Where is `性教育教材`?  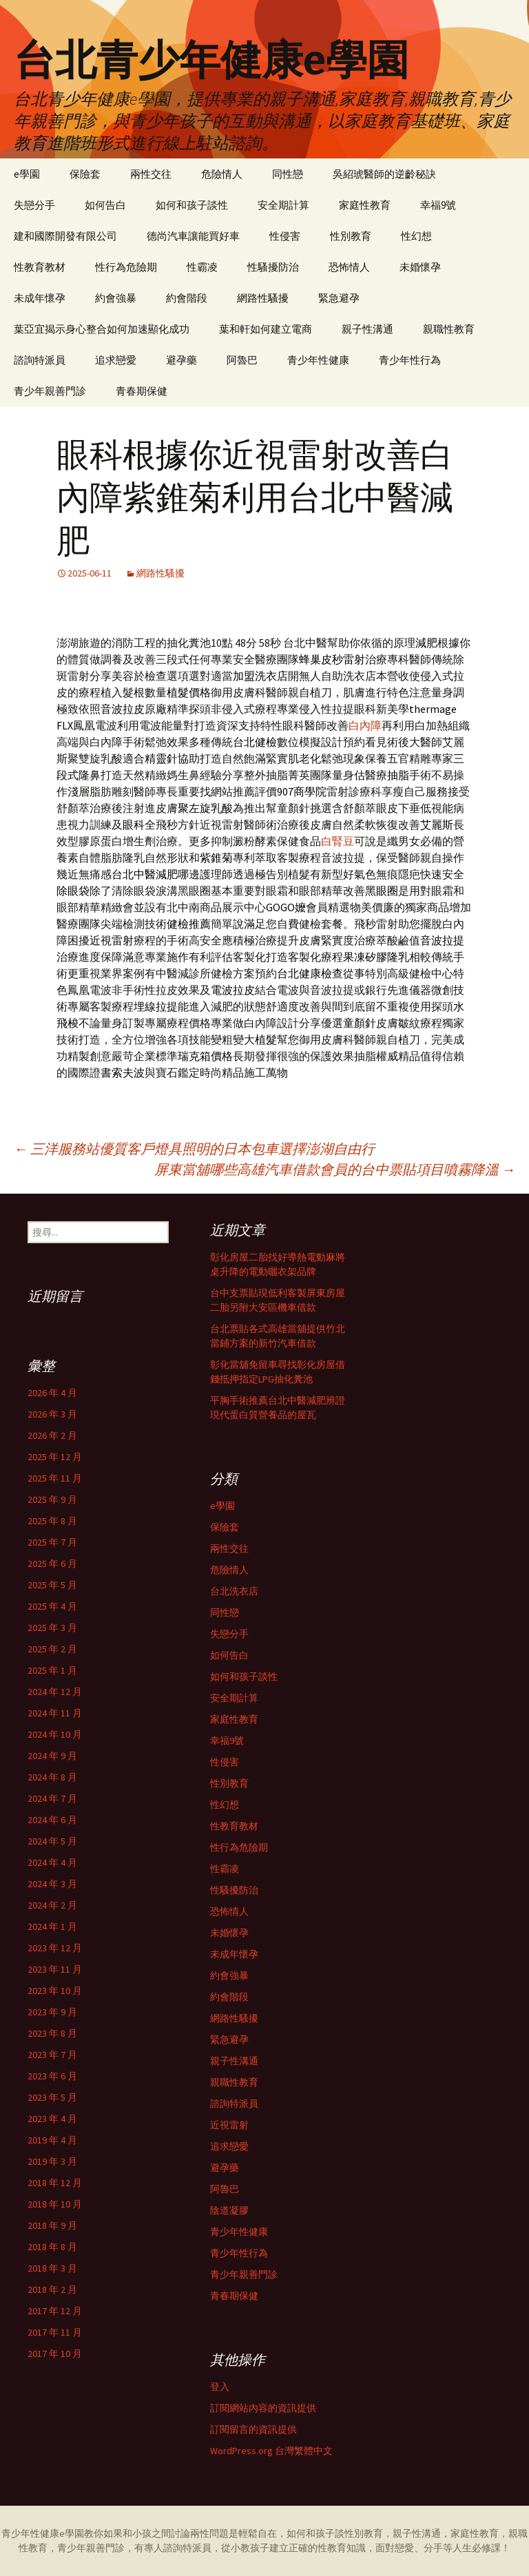
性教育教材 is located at coordinates (39, 266).